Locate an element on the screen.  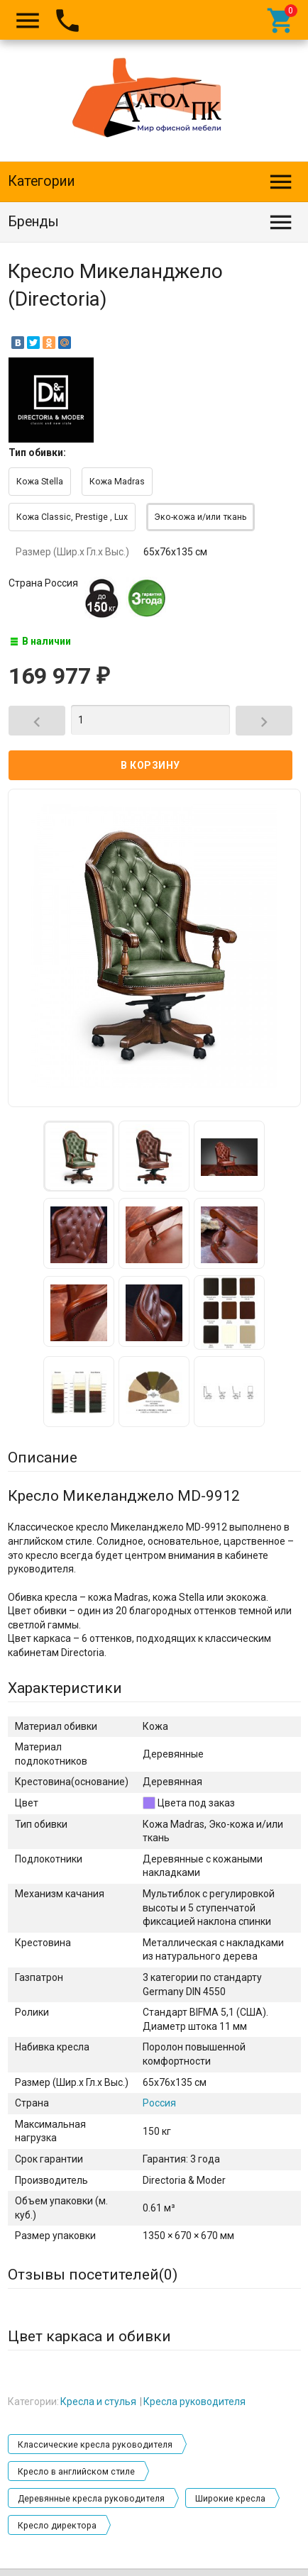
Кресло директора is located at coordinates (57, 2526).